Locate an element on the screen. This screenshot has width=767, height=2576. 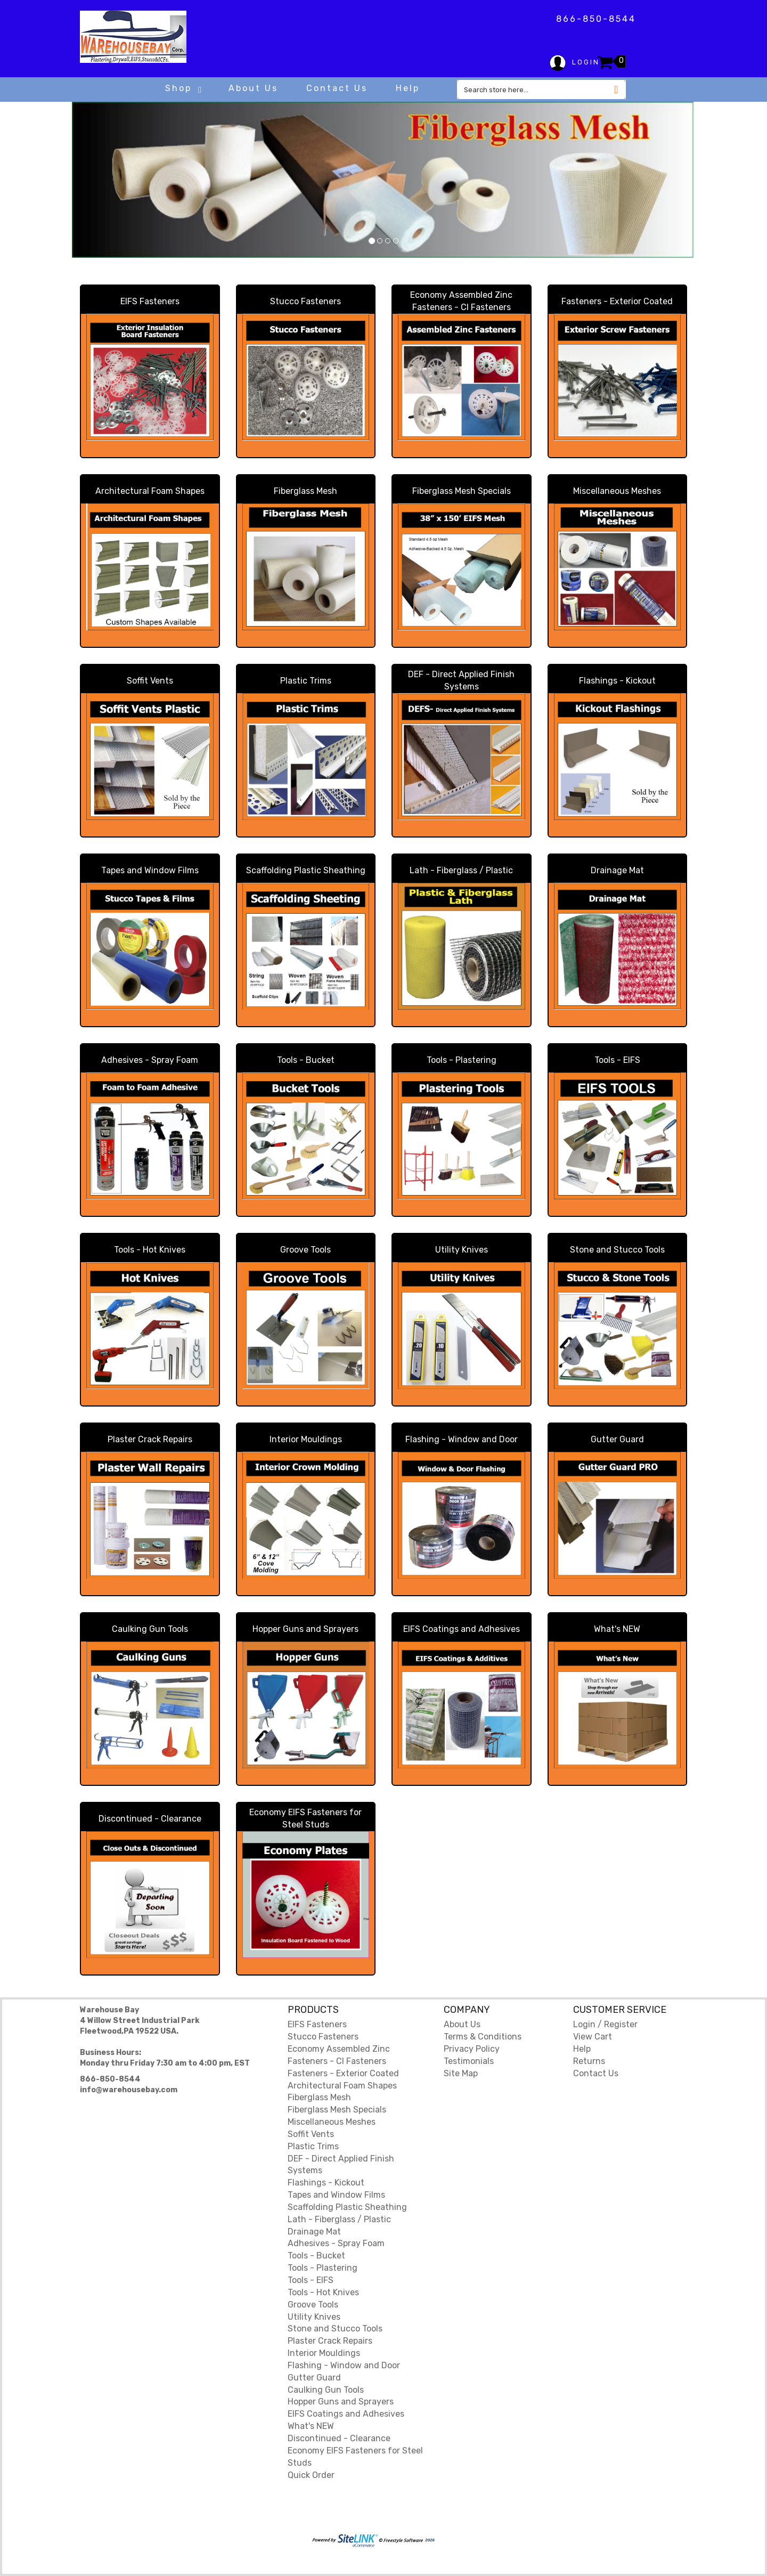
Help is located at coordinates (408, 88).